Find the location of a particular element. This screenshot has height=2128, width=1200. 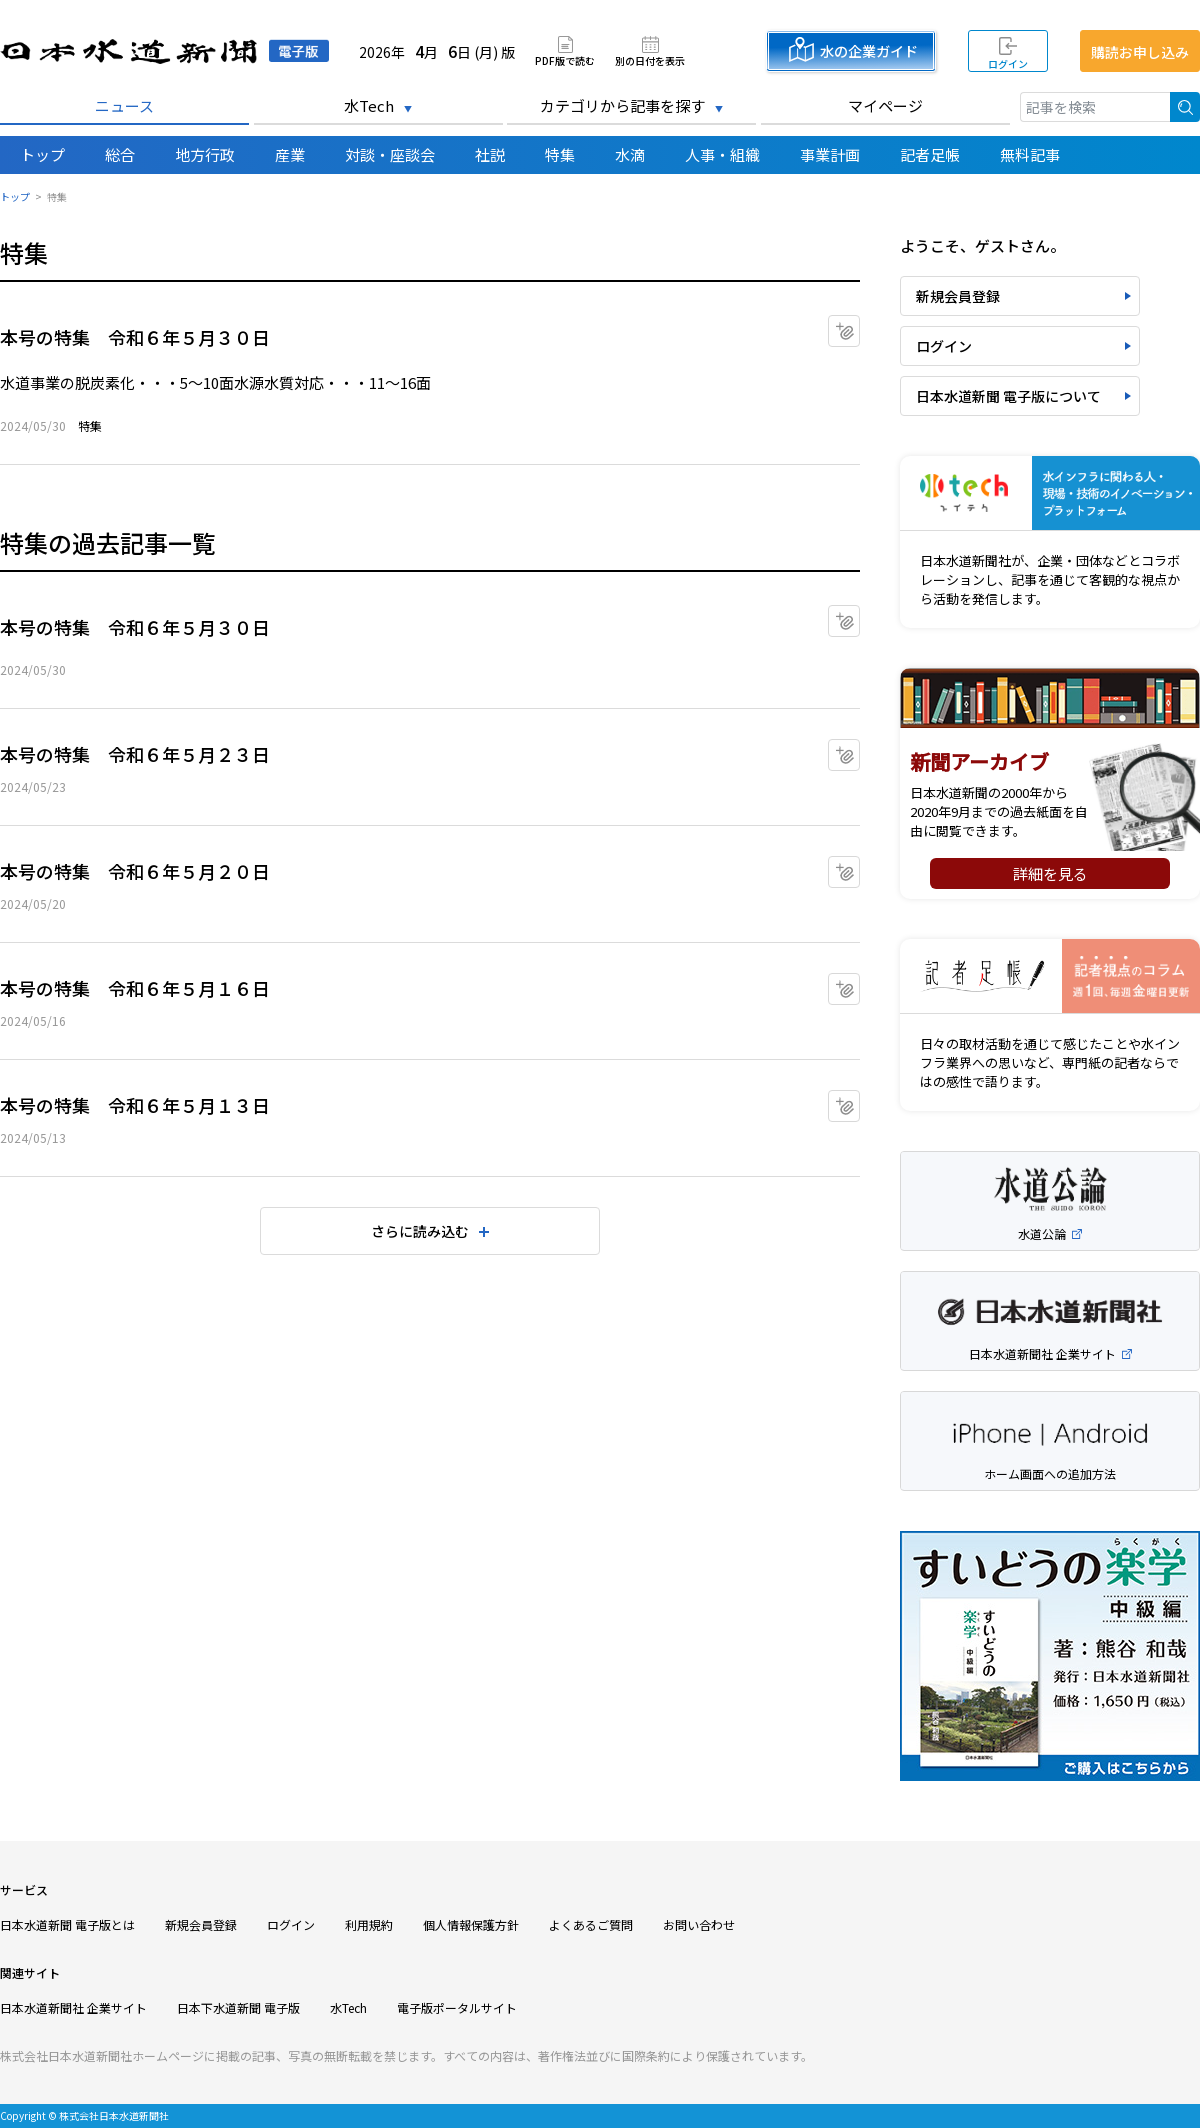

新規会員登録 is located at coordinates (958, 296).